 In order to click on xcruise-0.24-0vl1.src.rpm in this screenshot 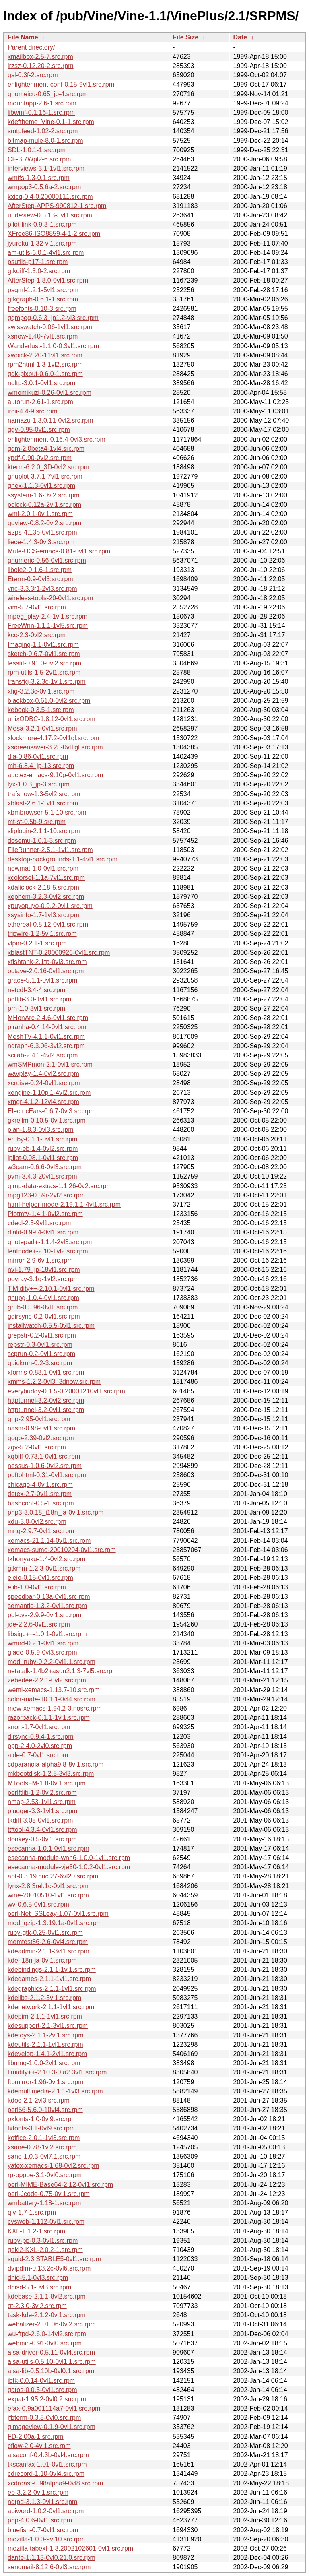, I will do `click(44, 1083)`.